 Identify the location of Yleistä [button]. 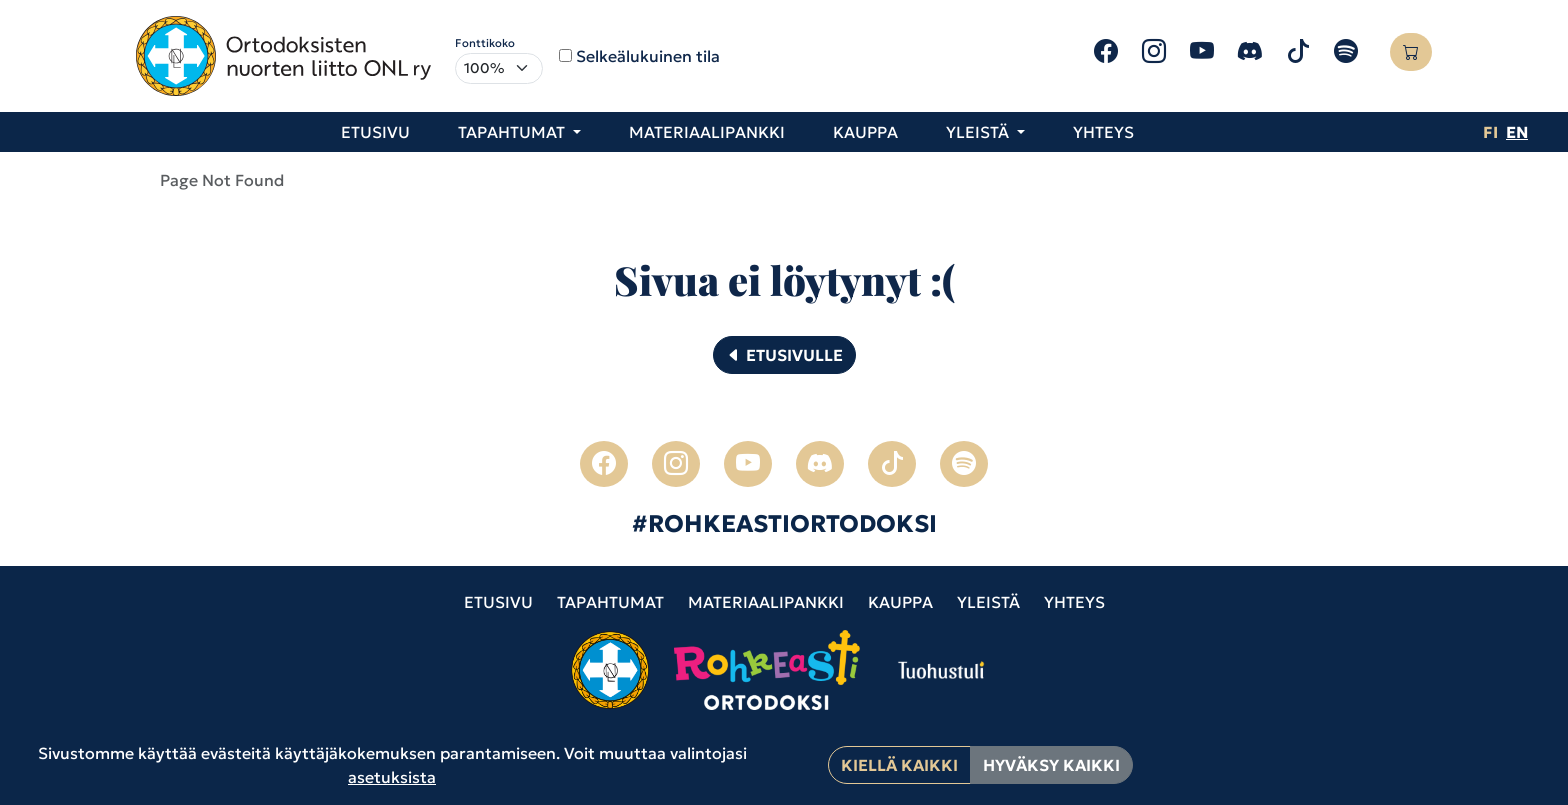
(979, 132).